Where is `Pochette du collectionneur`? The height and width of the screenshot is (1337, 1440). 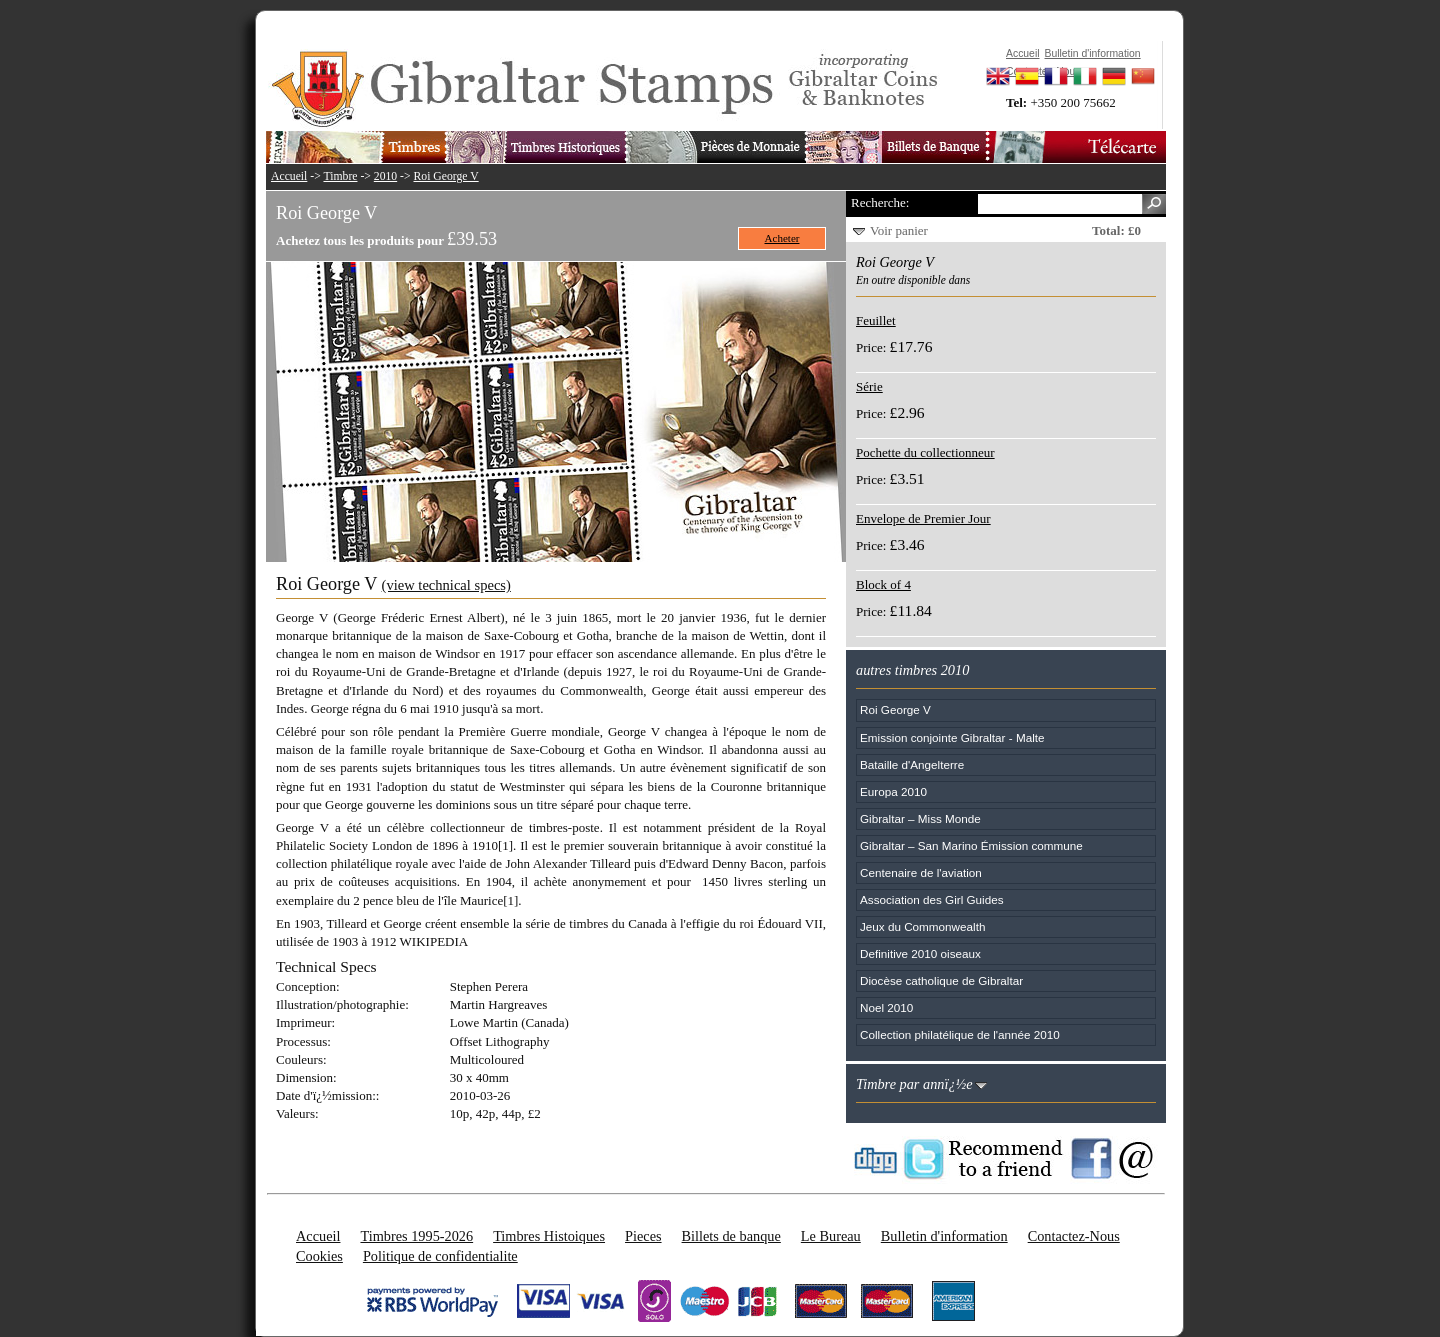 Pochette du collectionneur is located at coordinates (925, 452).